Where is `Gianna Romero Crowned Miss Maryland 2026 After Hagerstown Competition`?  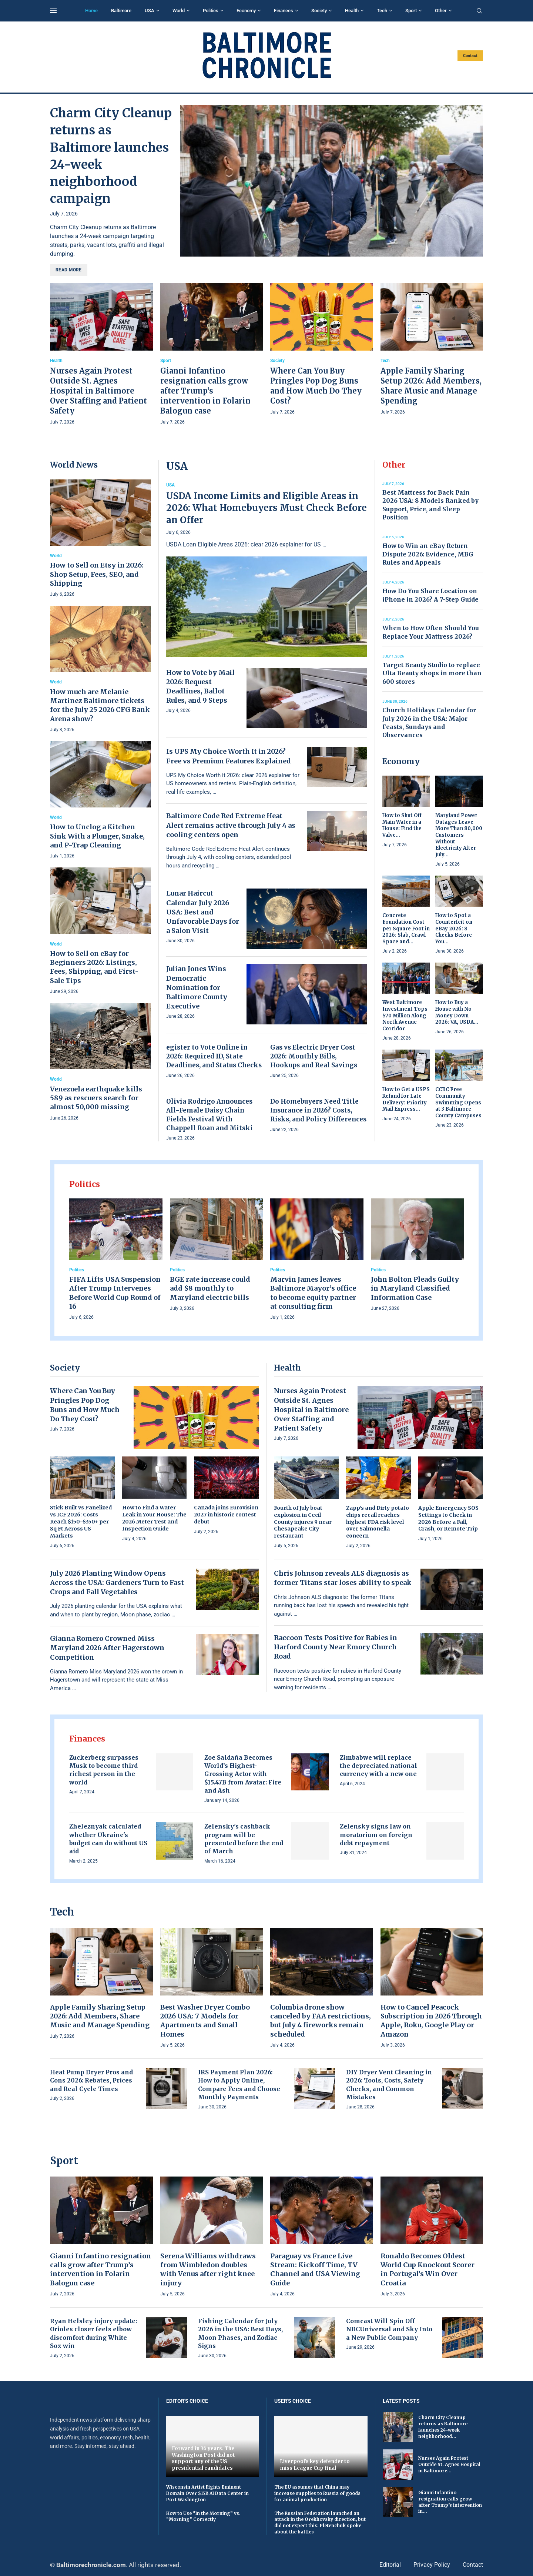
Gianna Romero Crowned Miss Maryland 2026 After Hagerstown Competition is located at coordinates (107, 1647).